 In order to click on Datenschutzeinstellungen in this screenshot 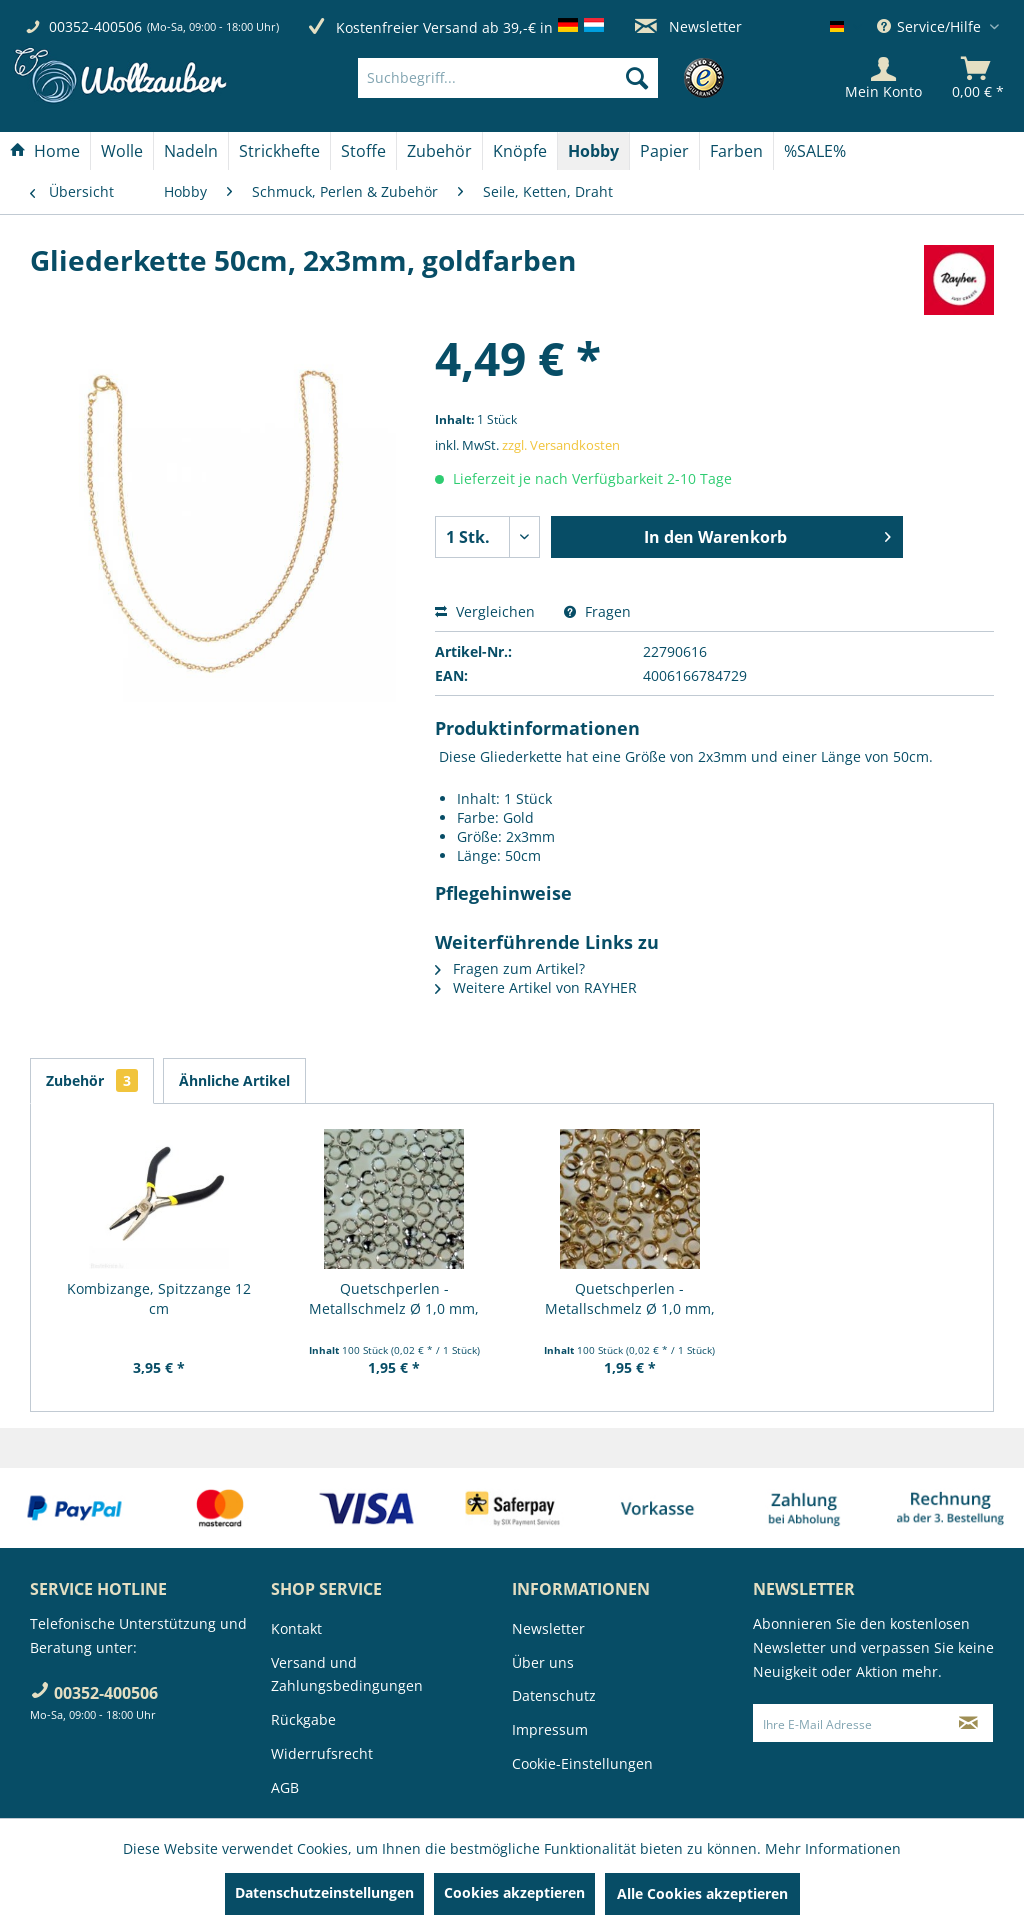, I will do `click(324, 1892)`.